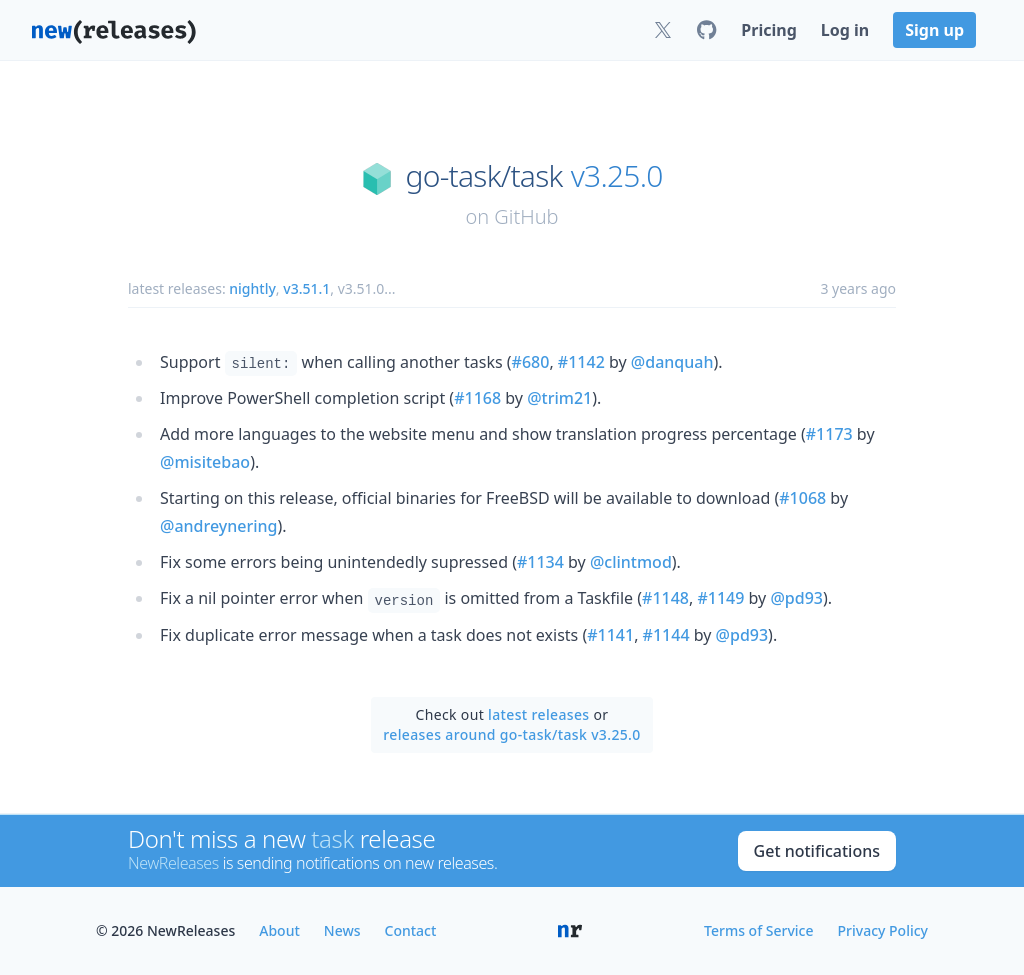  What do you see at coordinates (768, 30) in the screenshot?
I see `Pricing` at bounding box center [768, 30].